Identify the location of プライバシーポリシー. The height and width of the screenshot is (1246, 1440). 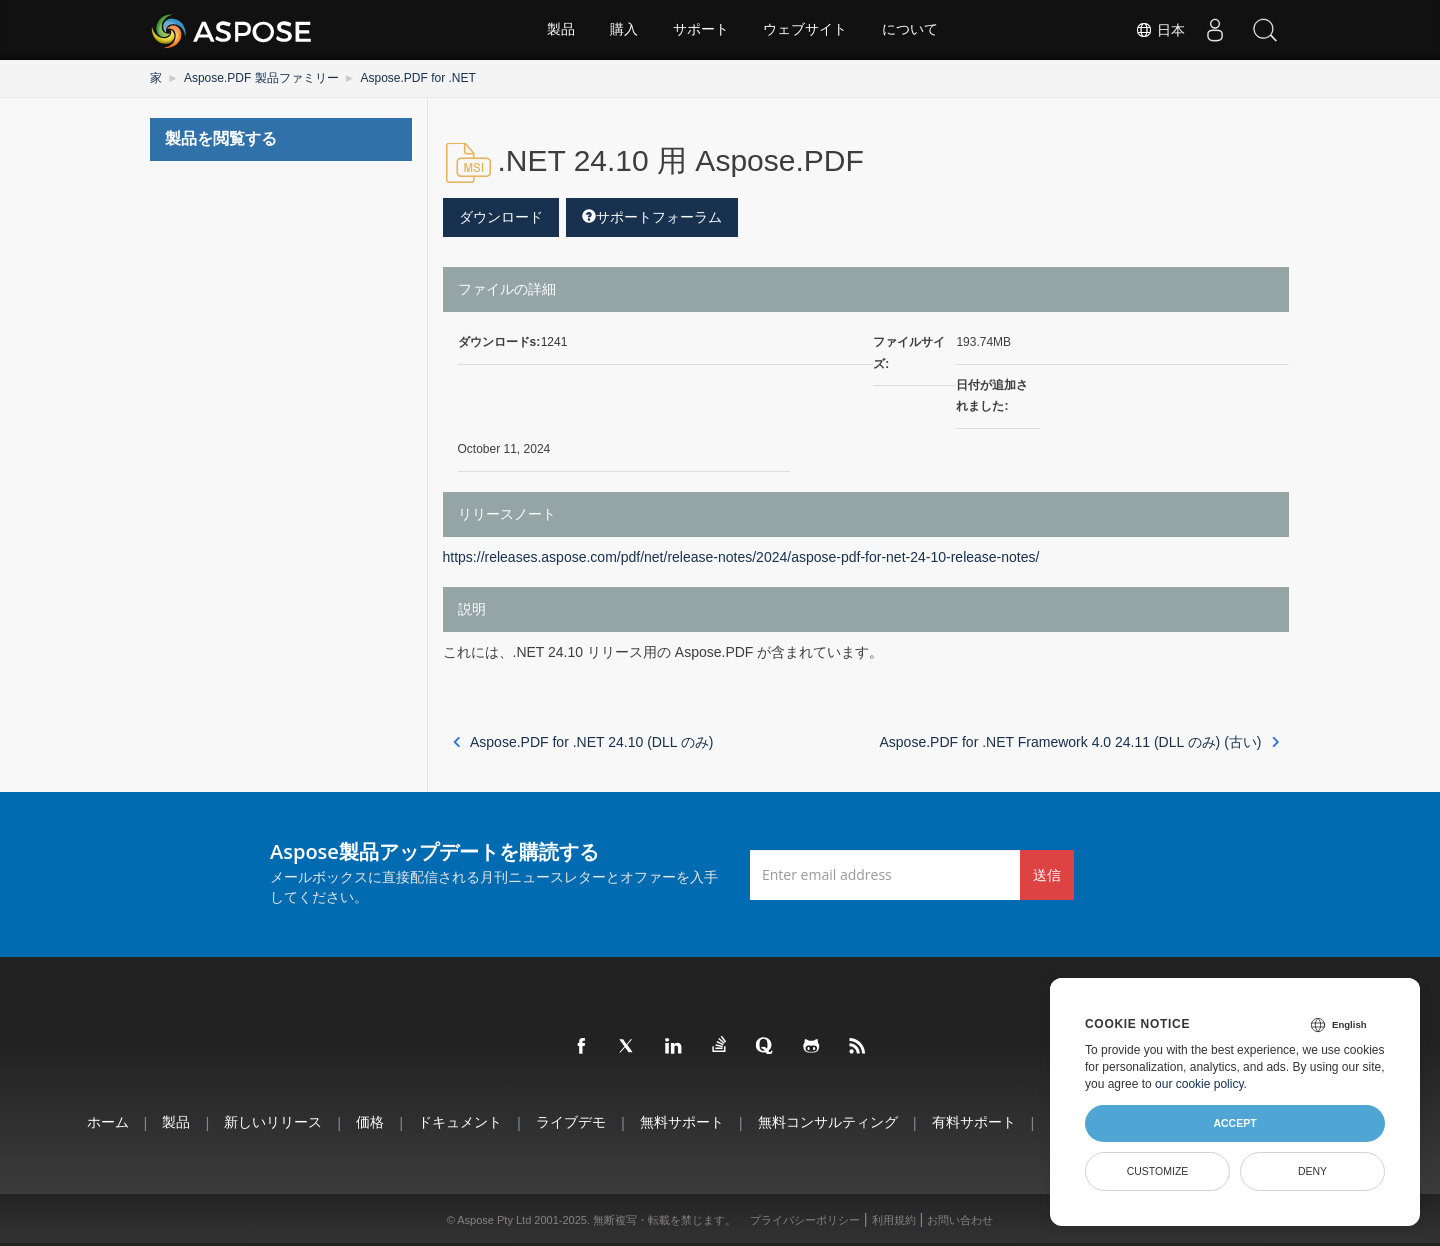
(805, 1220).